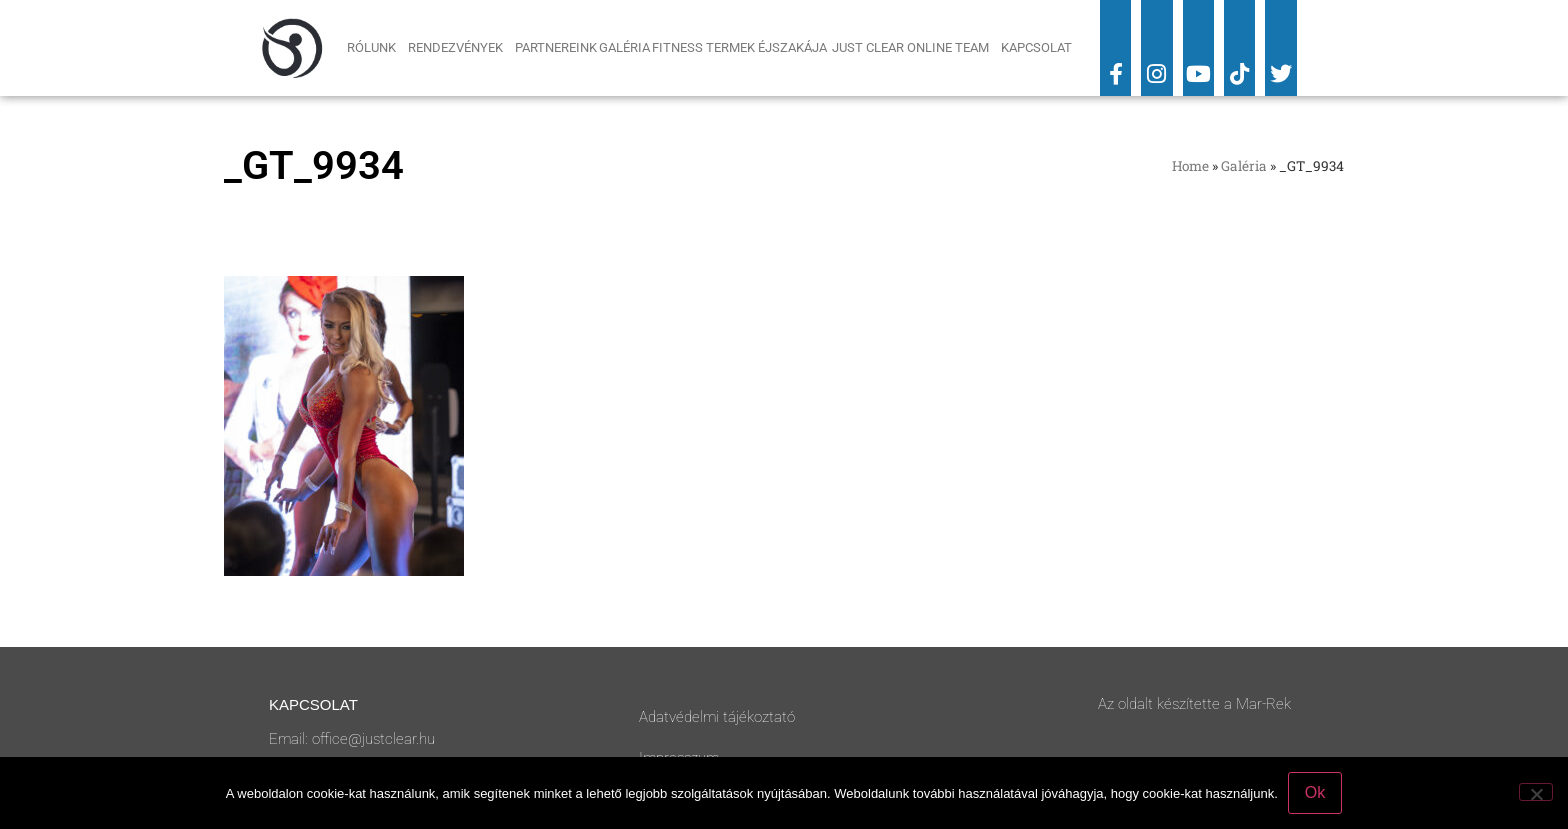  Describe the element at coordinates (376, 48) in the screenshot. I see `Rólunk` at that location.